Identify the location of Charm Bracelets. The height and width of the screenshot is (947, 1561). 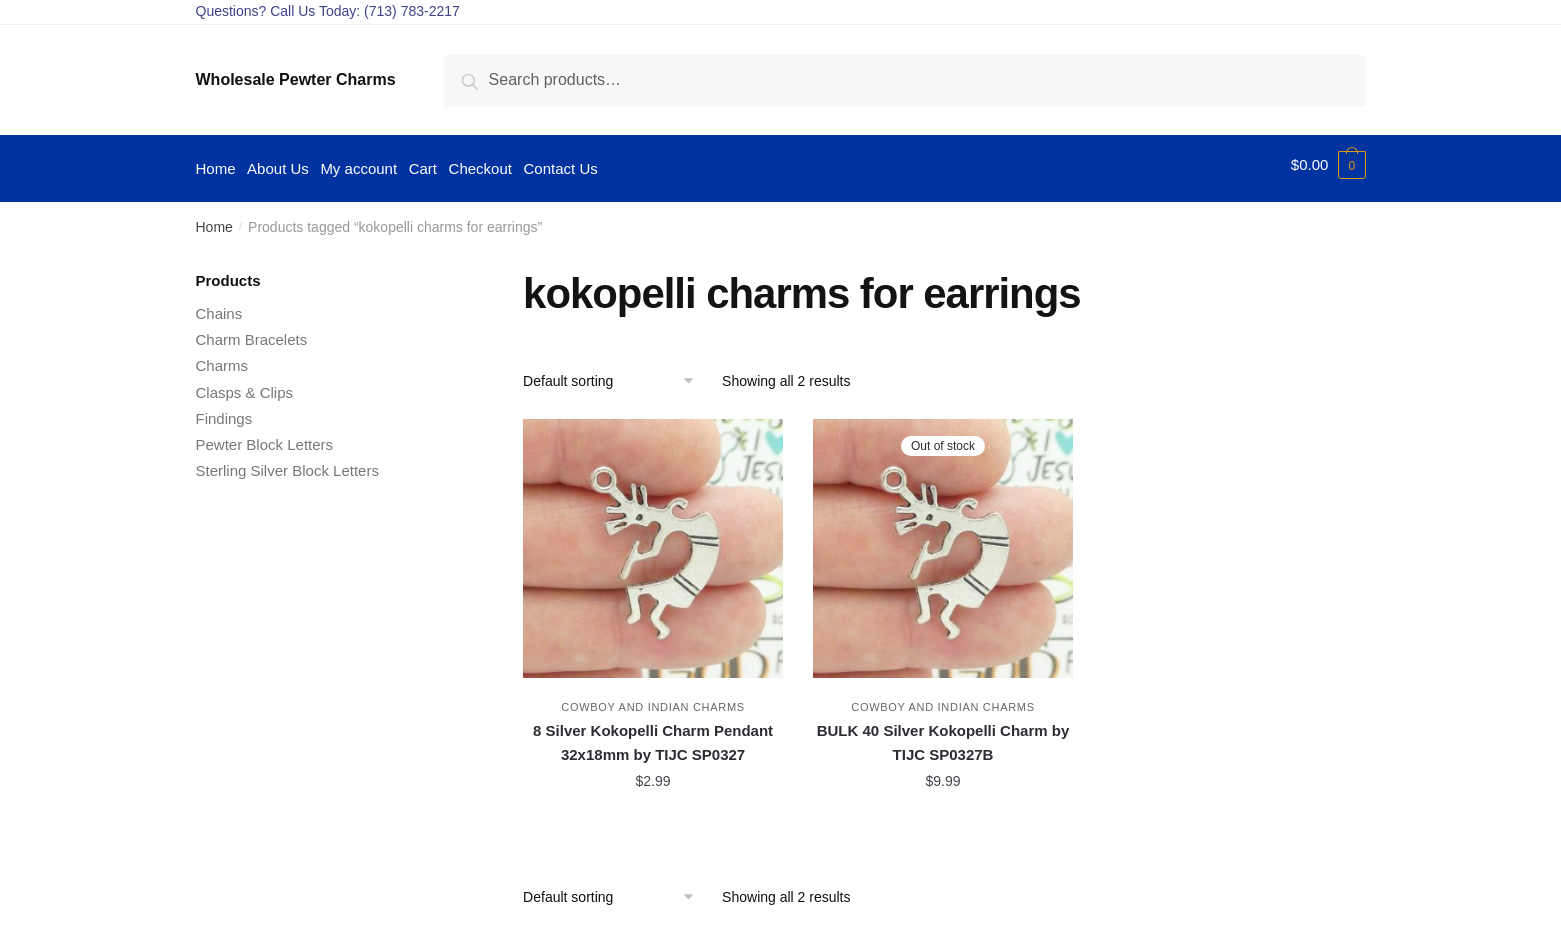
(252, 332).